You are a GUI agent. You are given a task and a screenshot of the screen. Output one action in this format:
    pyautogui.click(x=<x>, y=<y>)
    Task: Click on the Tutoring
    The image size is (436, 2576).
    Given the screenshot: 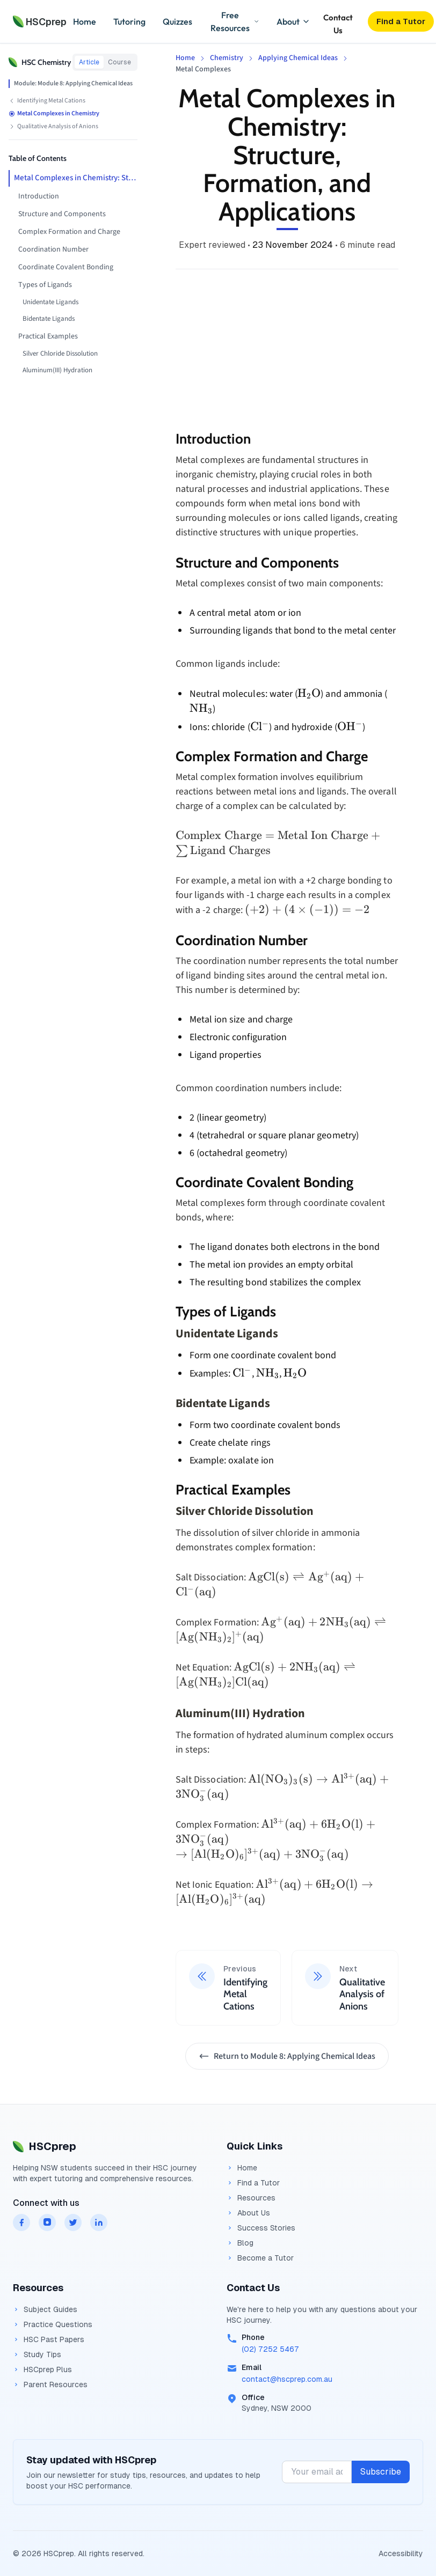 What is the action you would take?
    pyautogui.click(x=129, y=21)
    